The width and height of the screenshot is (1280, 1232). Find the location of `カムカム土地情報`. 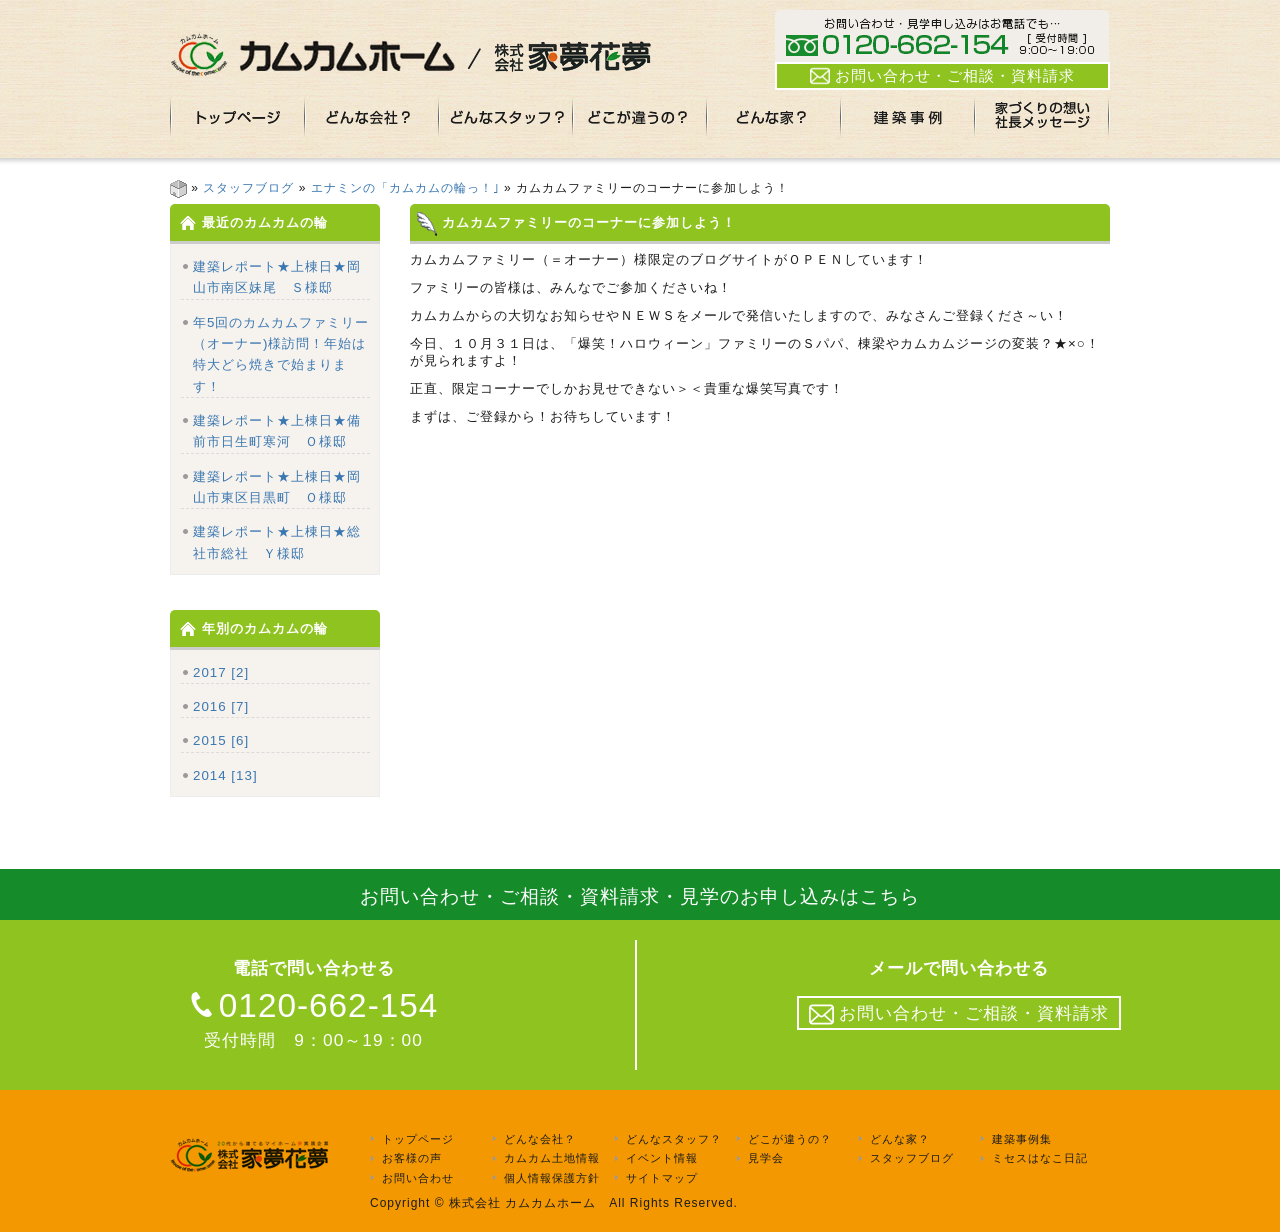

カムカム土地情報 is located at coordinates (552, 1159).